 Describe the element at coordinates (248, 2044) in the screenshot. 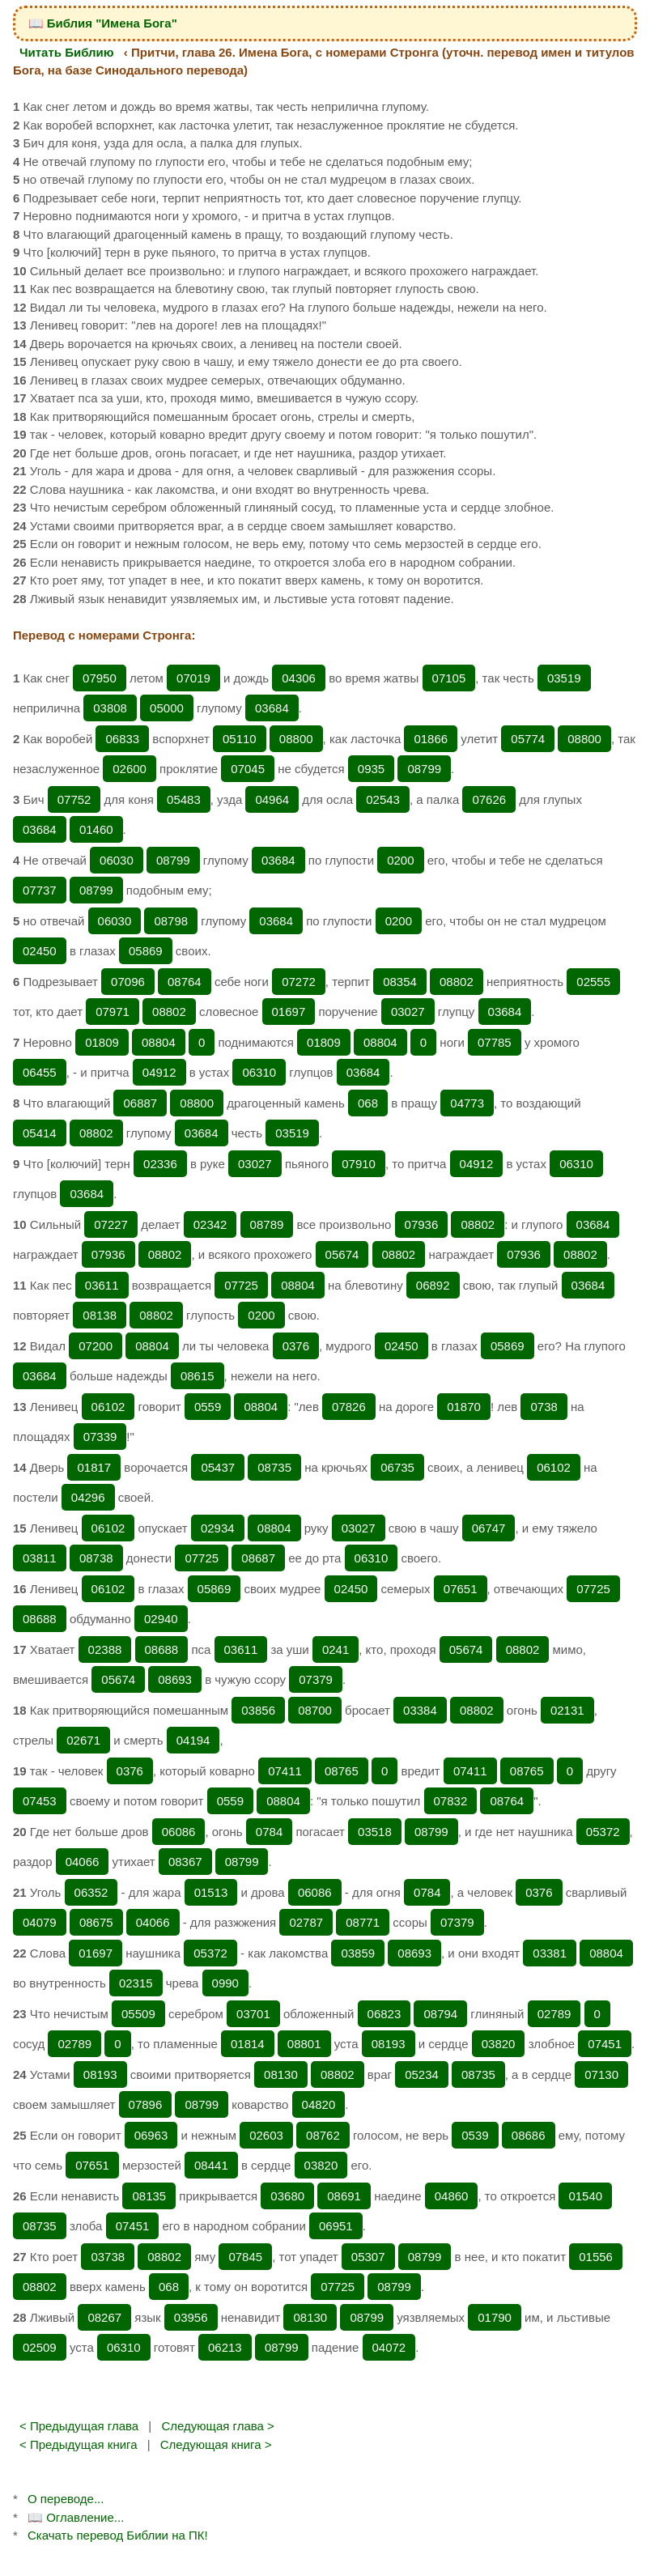

I see `01814` at that location.